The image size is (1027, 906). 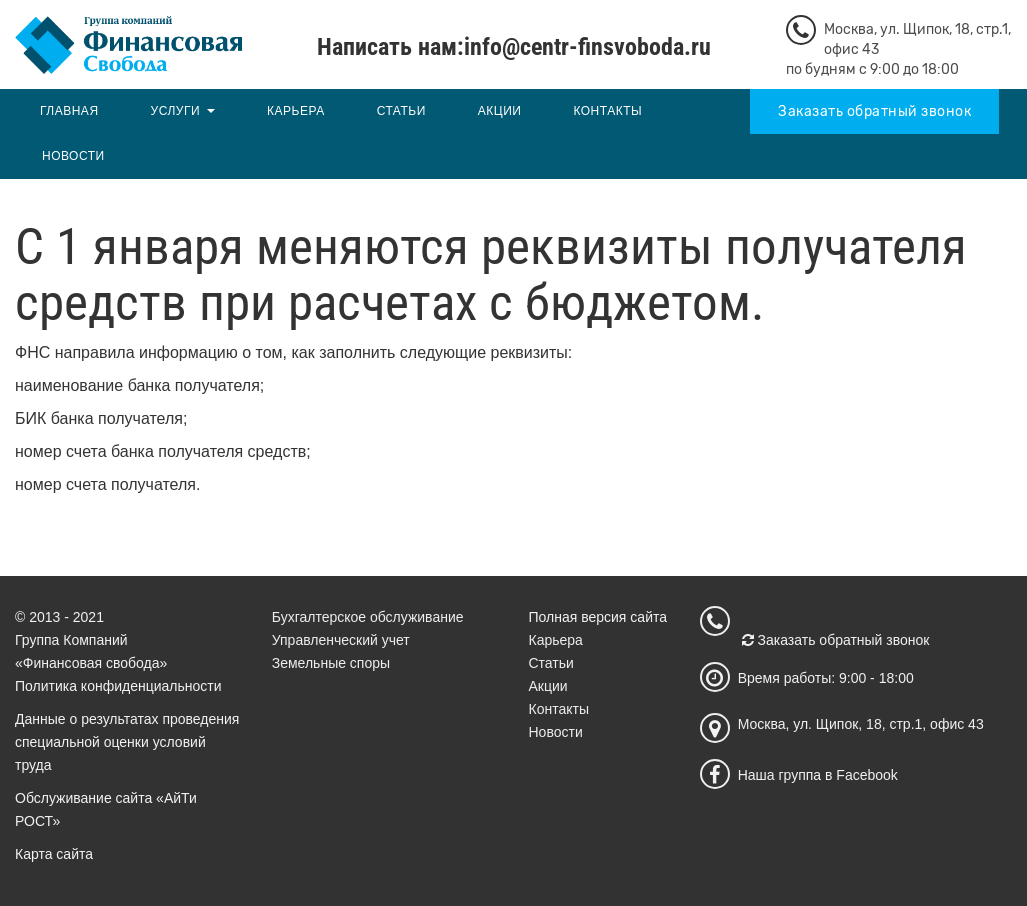 What do you see at coordinates (598, 617) in the screenshot?
I see `Полная версия сайта` at bounding box center [598, 617].